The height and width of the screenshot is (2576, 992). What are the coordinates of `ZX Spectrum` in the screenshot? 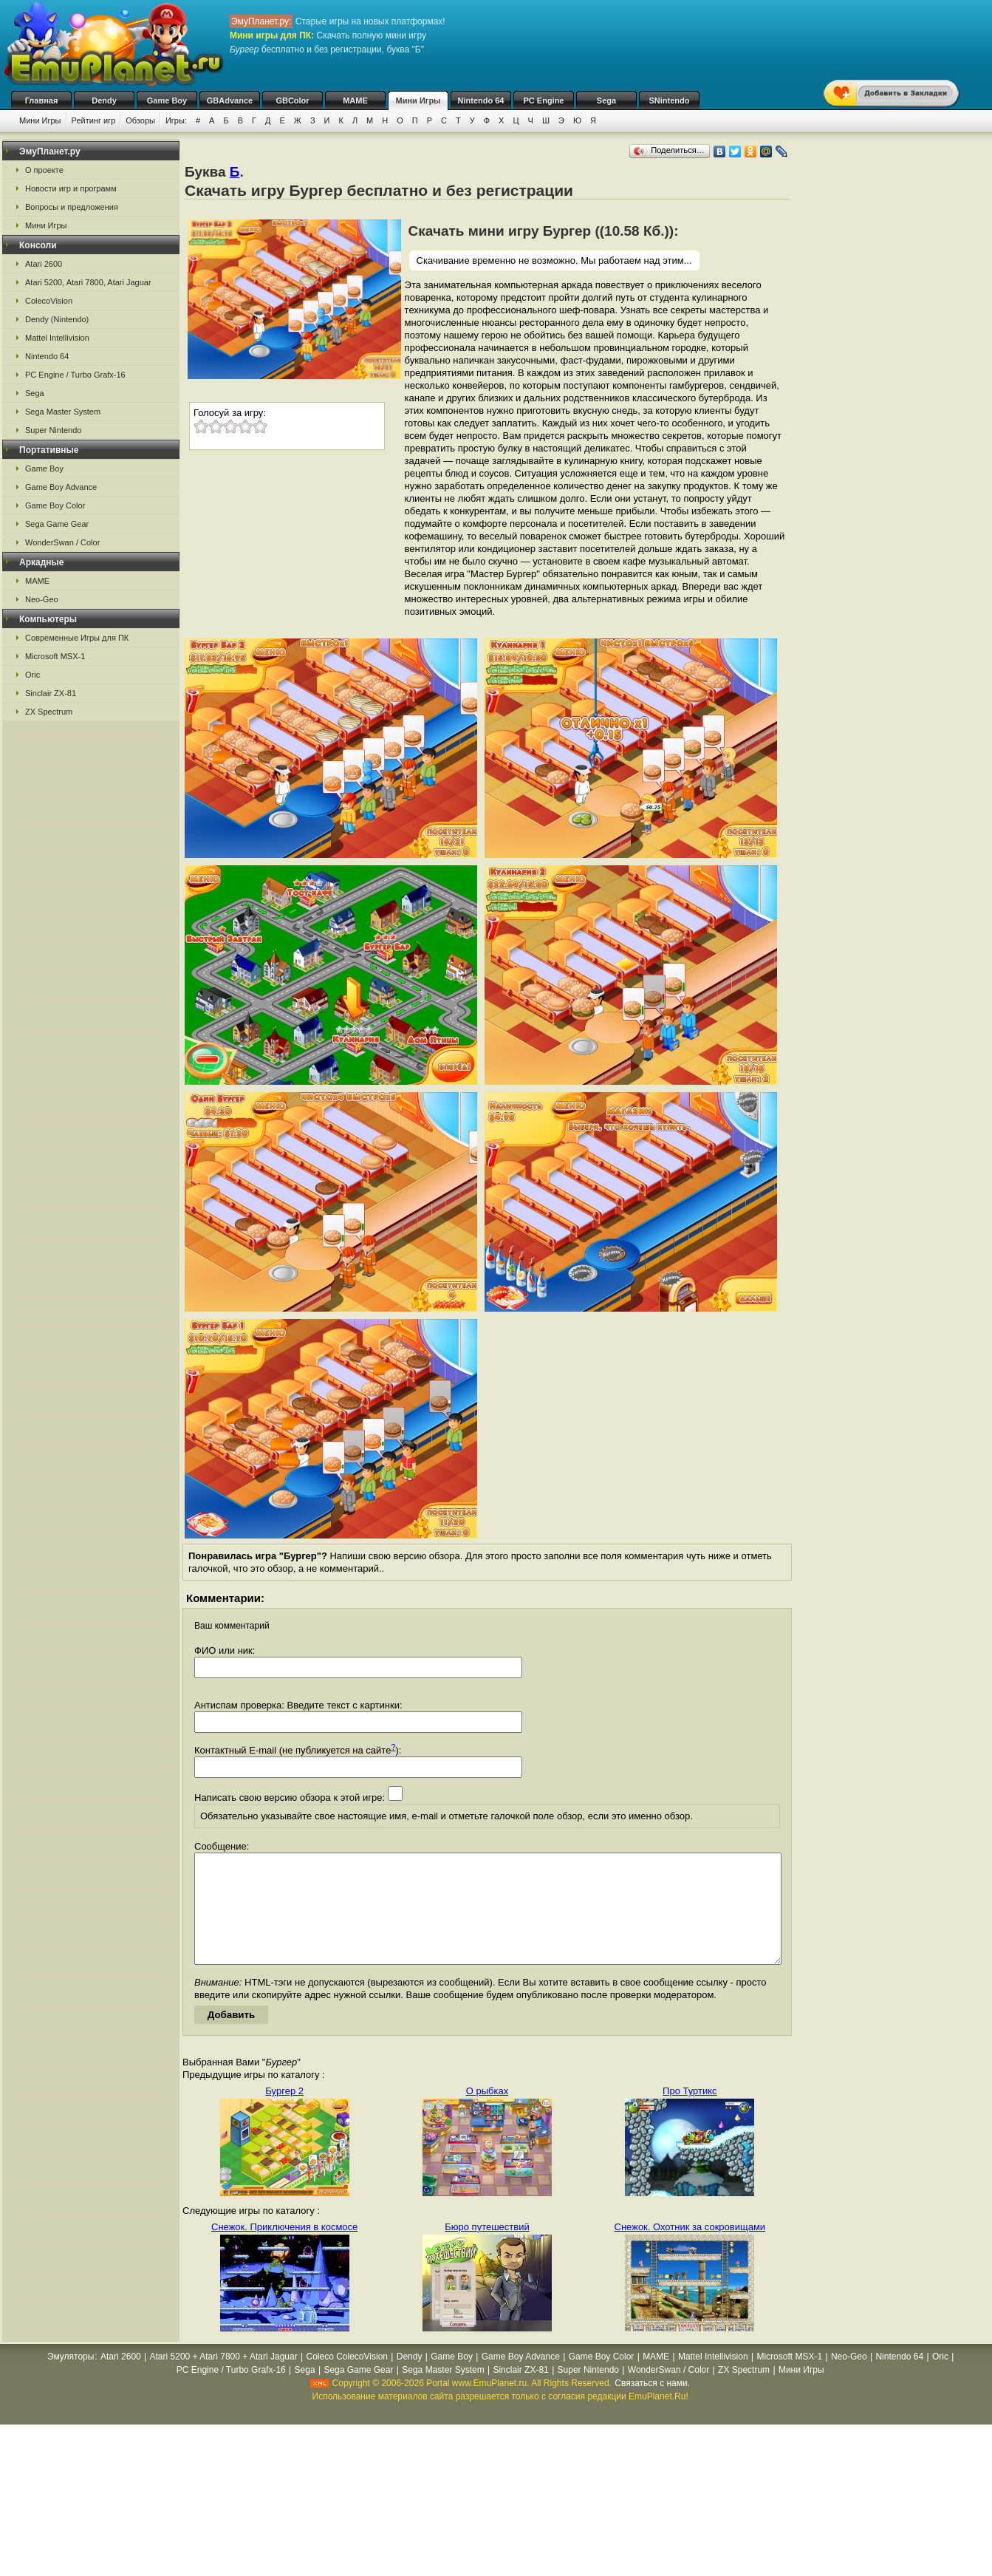 It's located at (48, 711).